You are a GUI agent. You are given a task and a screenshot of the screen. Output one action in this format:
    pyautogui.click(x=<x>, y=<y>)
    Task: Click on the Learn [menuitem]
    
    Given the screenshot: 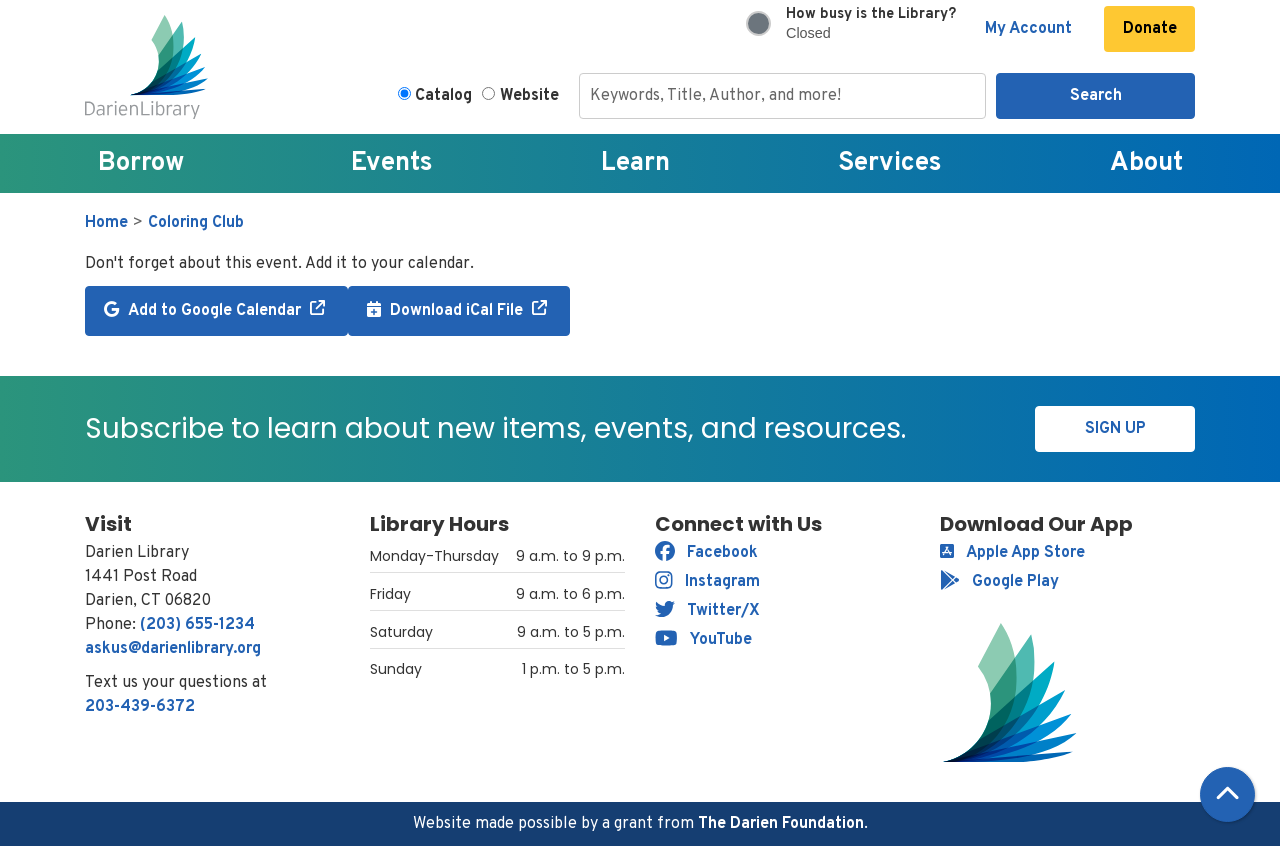 What is the action you would take?
    pyautogui.click(x=635, y=163)
    